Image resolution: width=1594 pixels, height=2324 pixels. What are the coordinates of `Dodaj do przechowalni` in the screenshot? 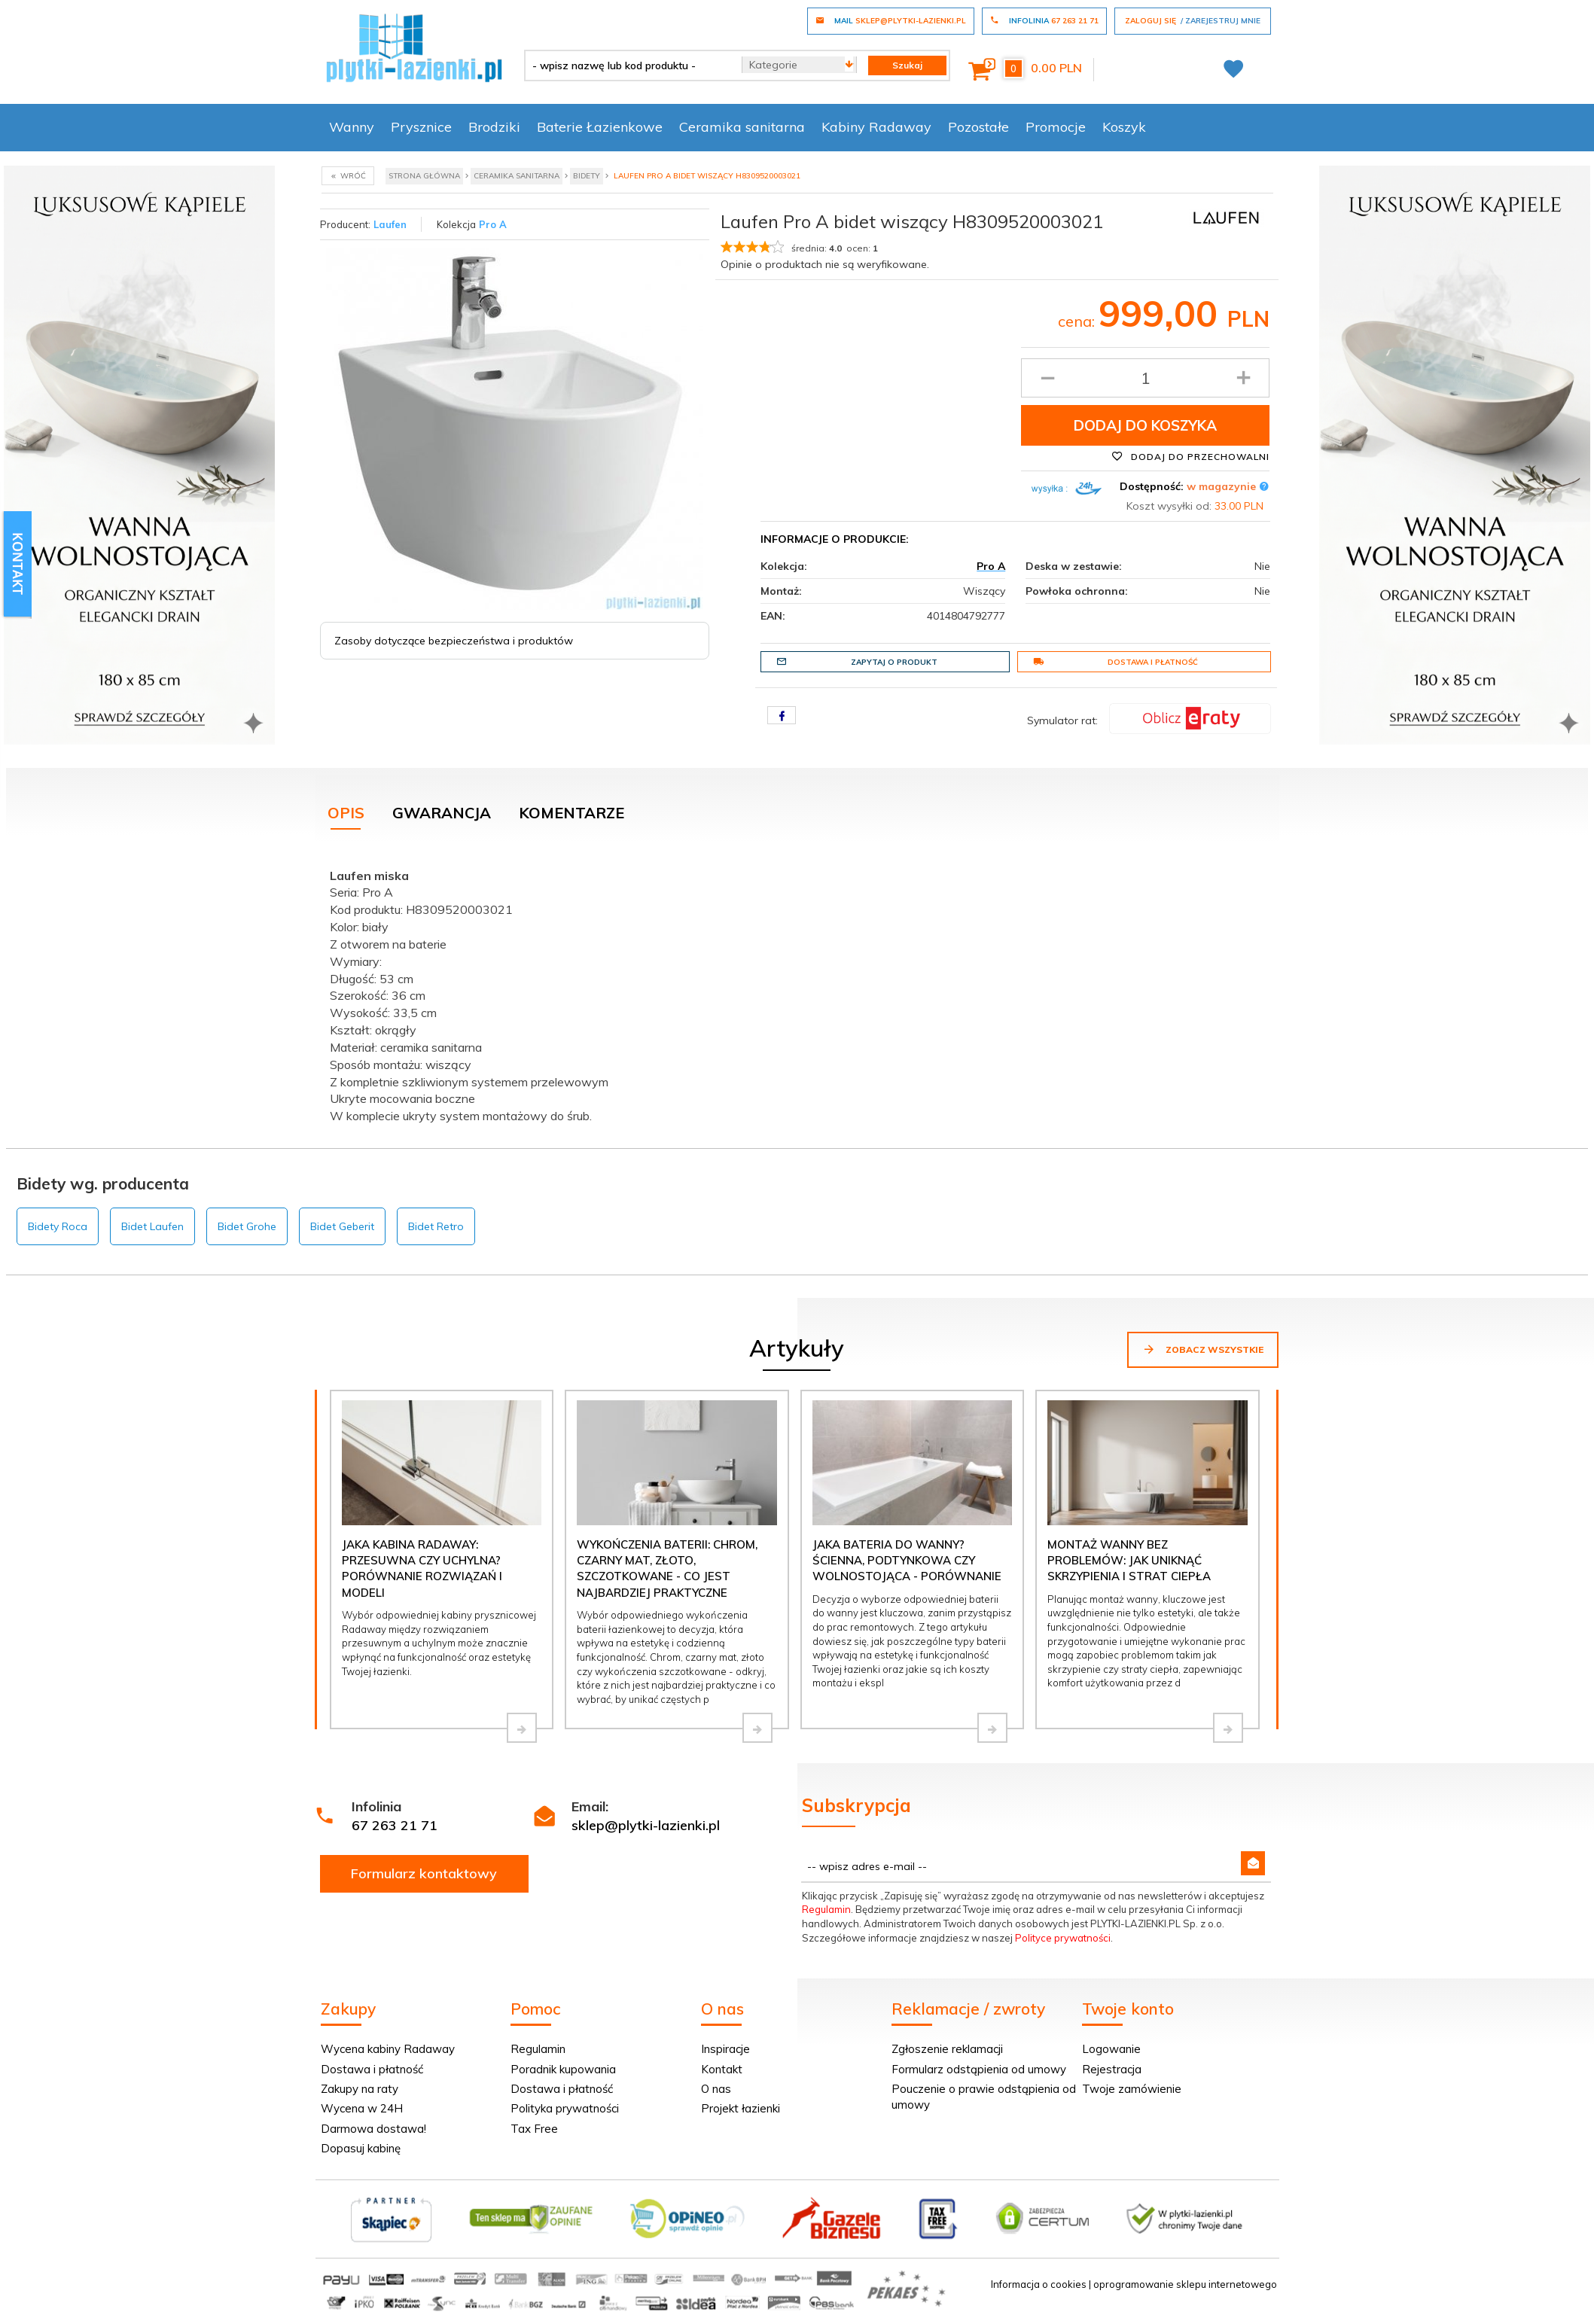 It's located at (1190, 456).